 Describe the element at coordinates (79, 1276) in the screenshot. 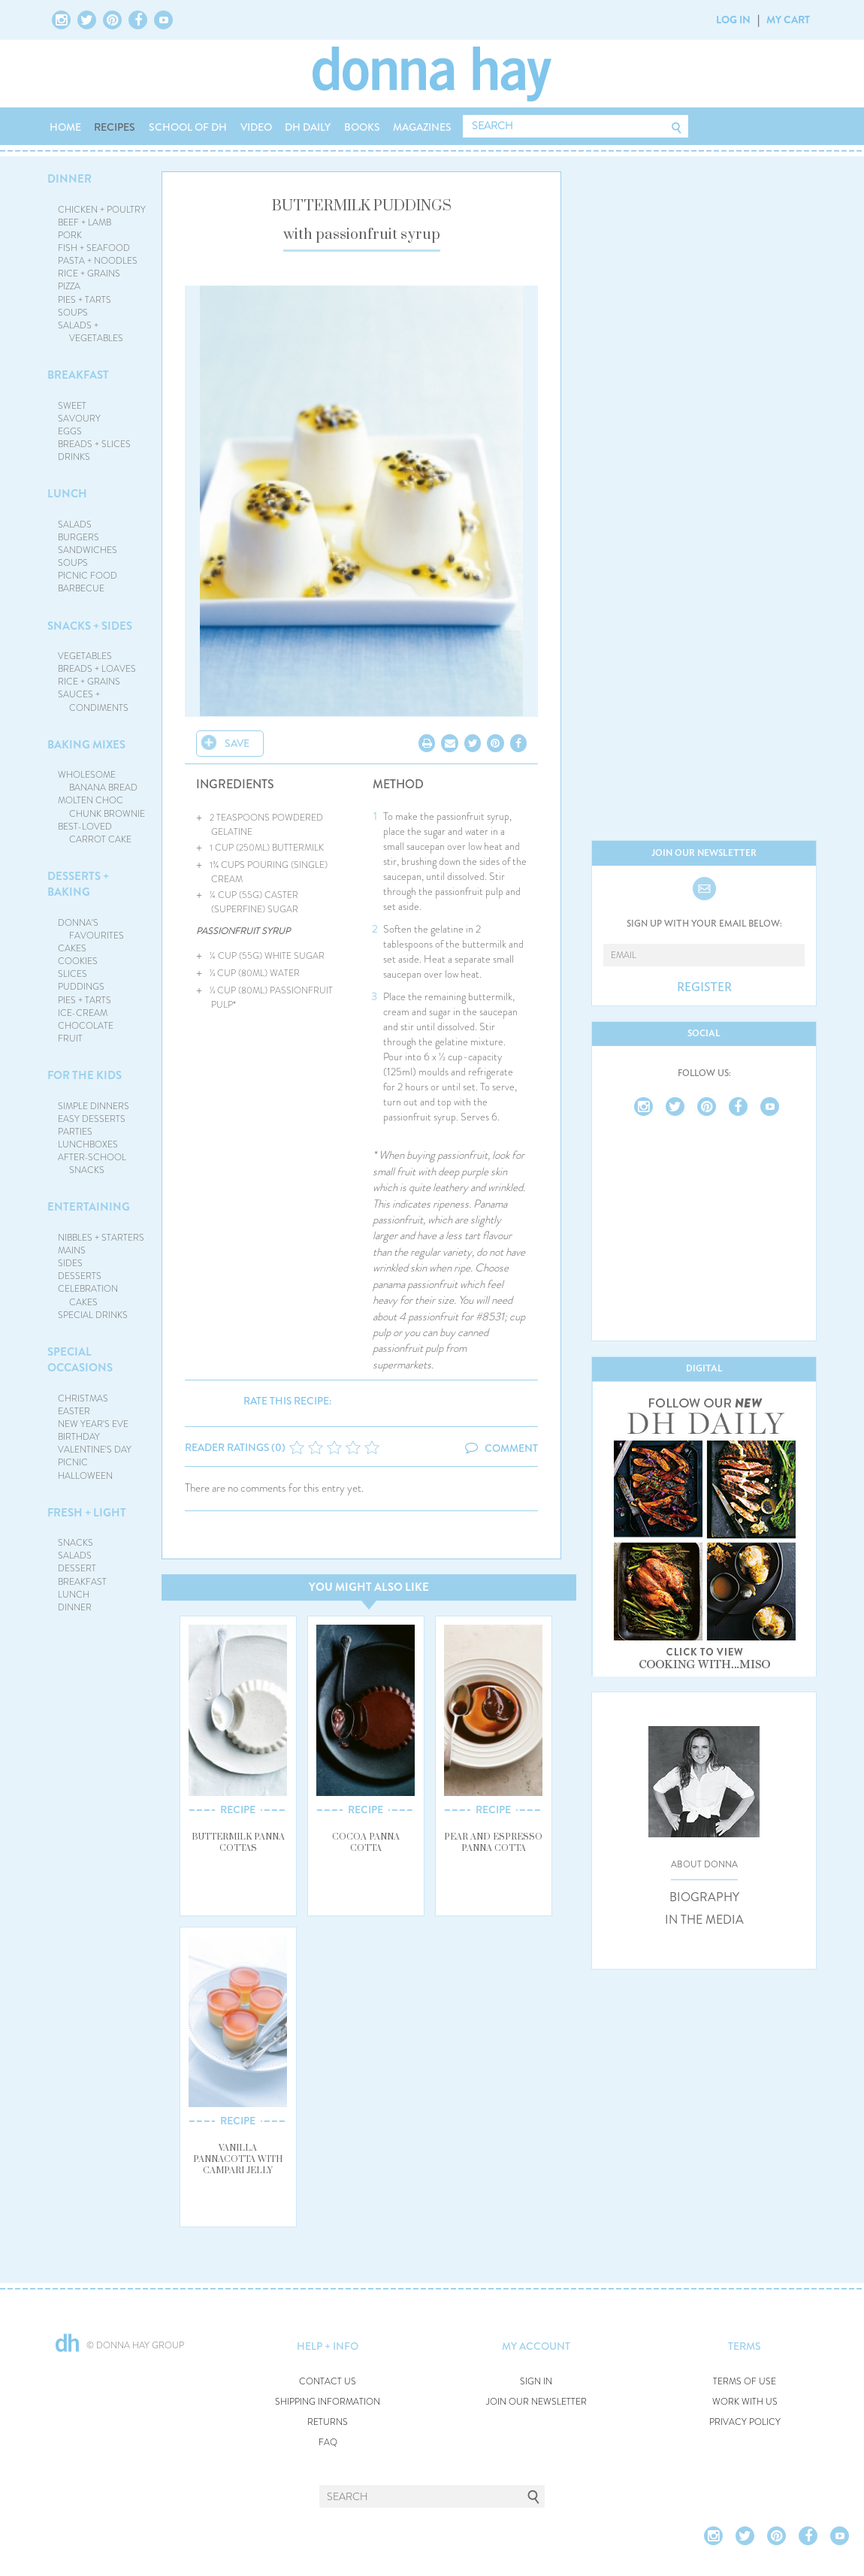

I see `DESSERTS` at that location.